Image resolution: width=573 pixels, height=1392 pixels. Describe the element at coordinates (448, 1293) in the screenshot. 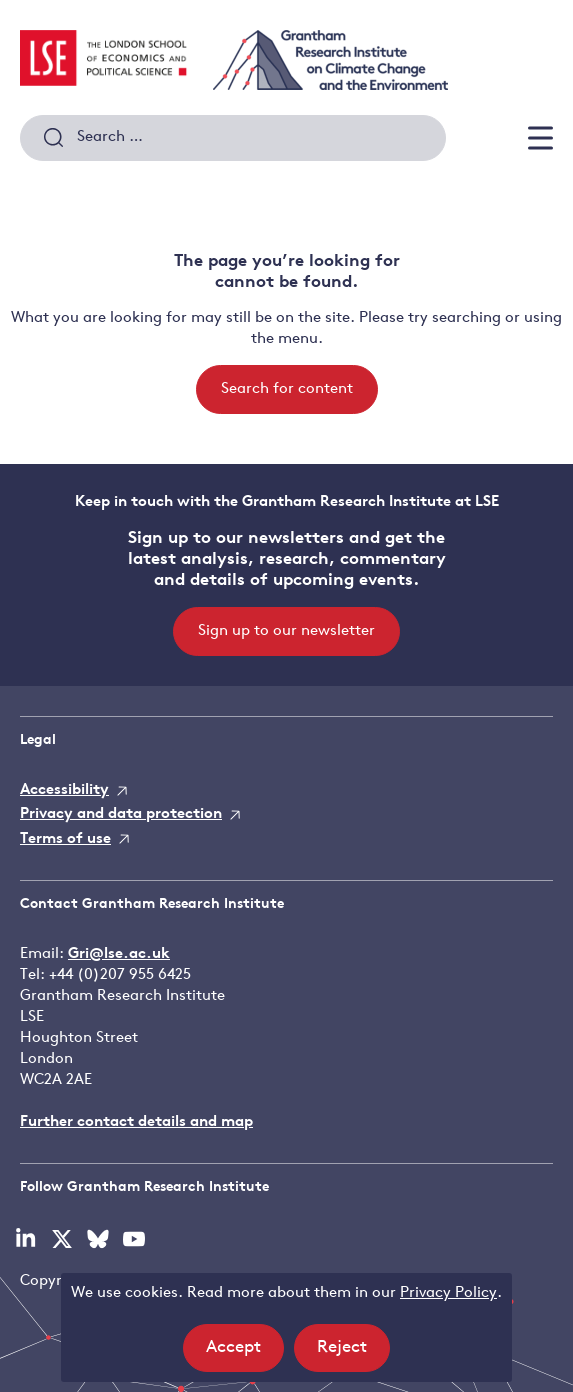

I see `Privacy Policy` at that location.